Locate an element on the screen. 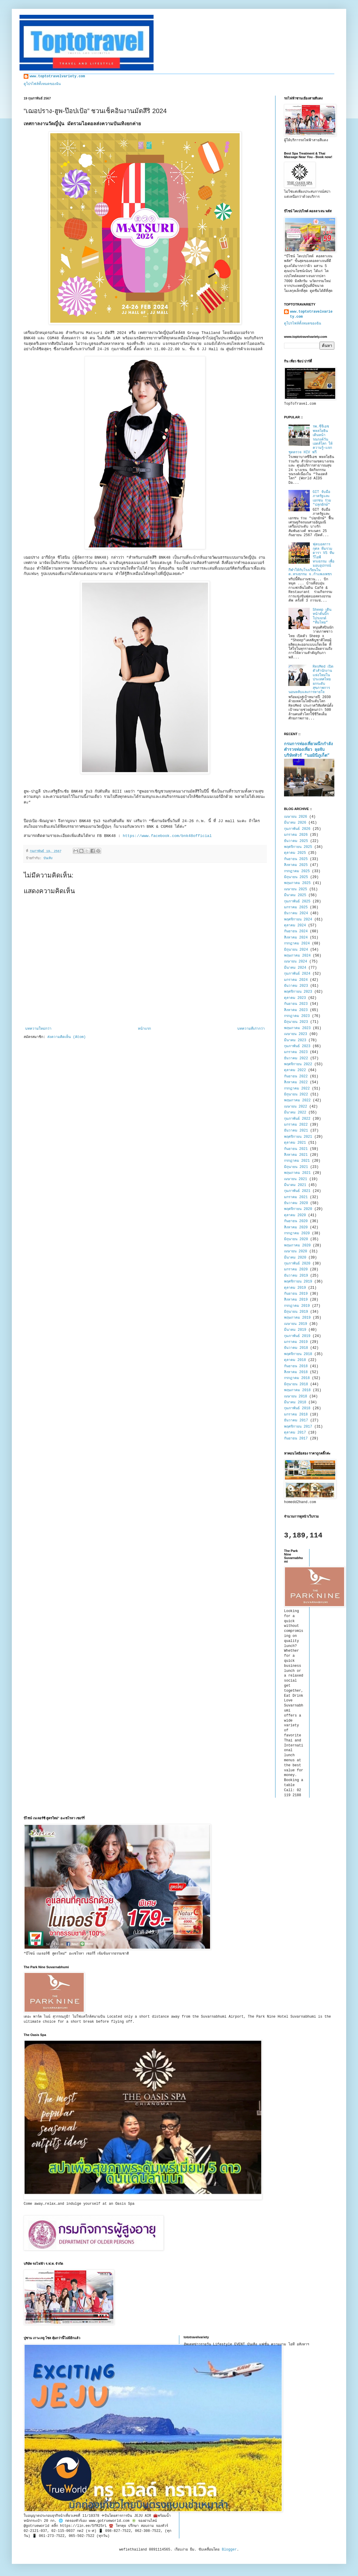  พฤษภาคม 2023 is located at coordinates (297, 1028).